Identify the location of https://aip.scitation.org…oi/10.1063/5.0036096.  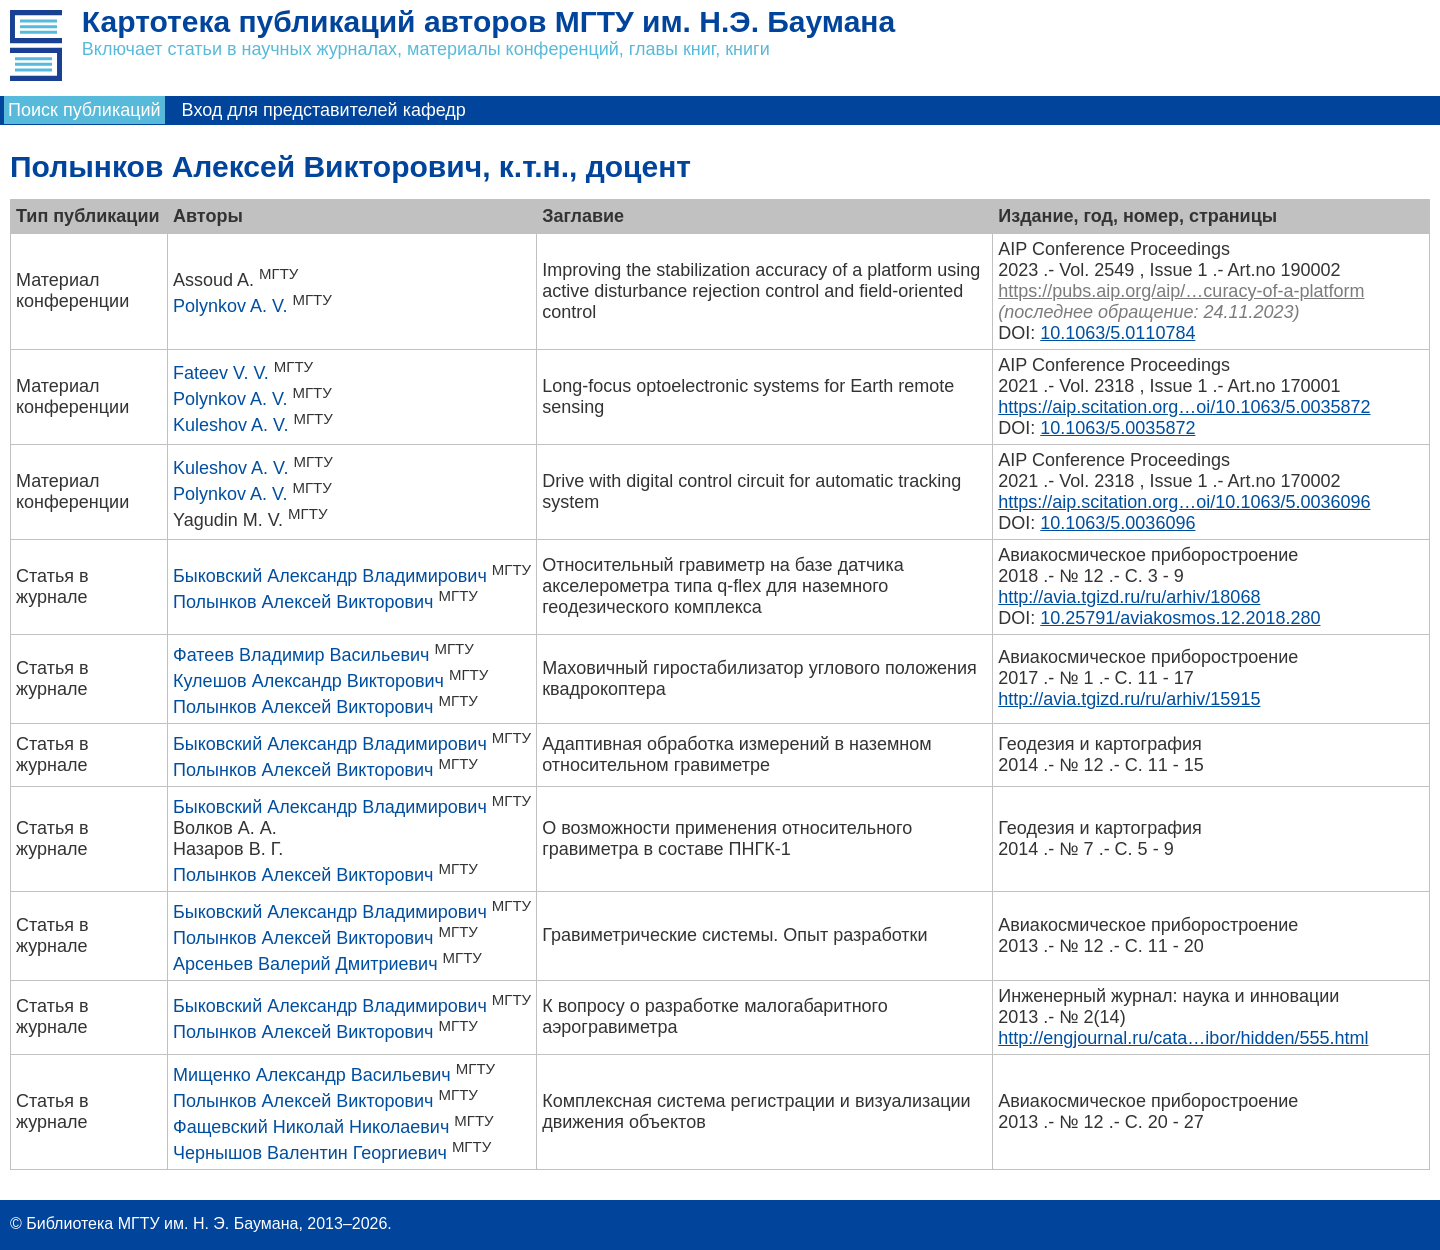
(1184, 502).